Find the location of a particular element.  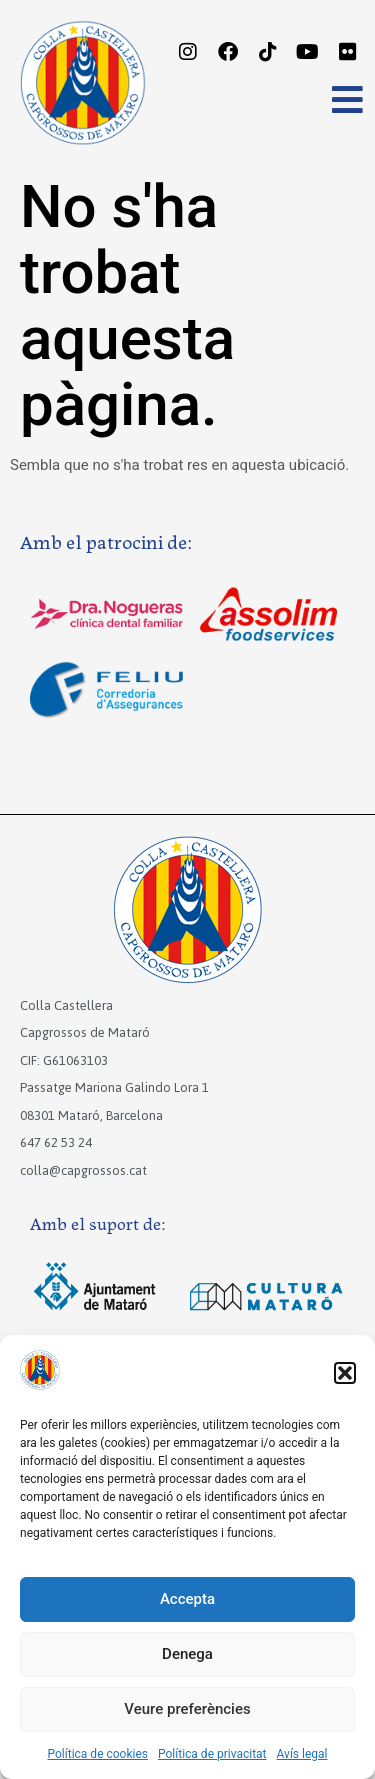

Veure preferències is located at coordinates (187, 1709).